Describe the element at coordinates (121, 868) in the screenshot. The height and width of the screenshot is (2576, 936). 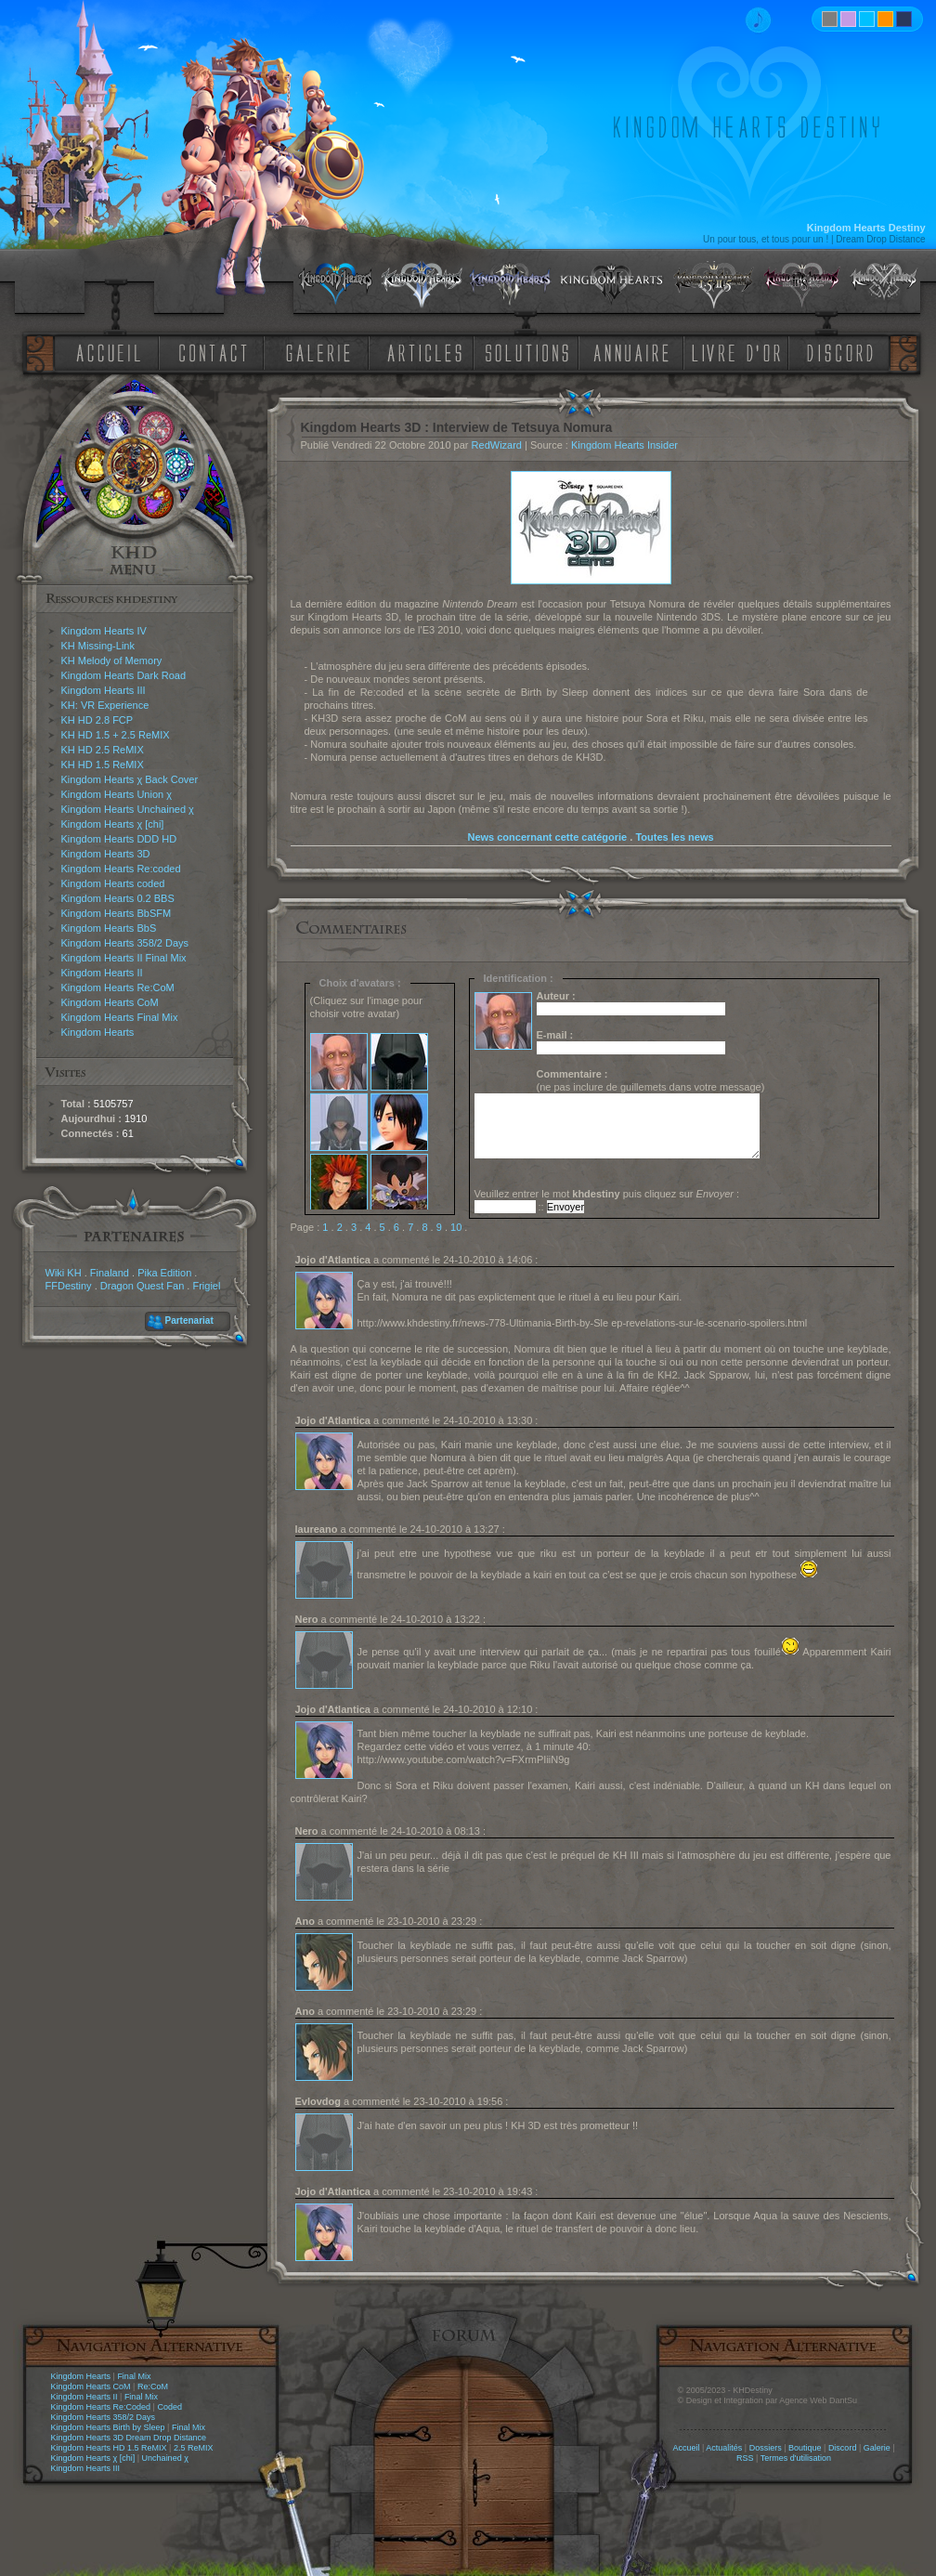
I see `Kingdom Hearts Re:coded` at that location.